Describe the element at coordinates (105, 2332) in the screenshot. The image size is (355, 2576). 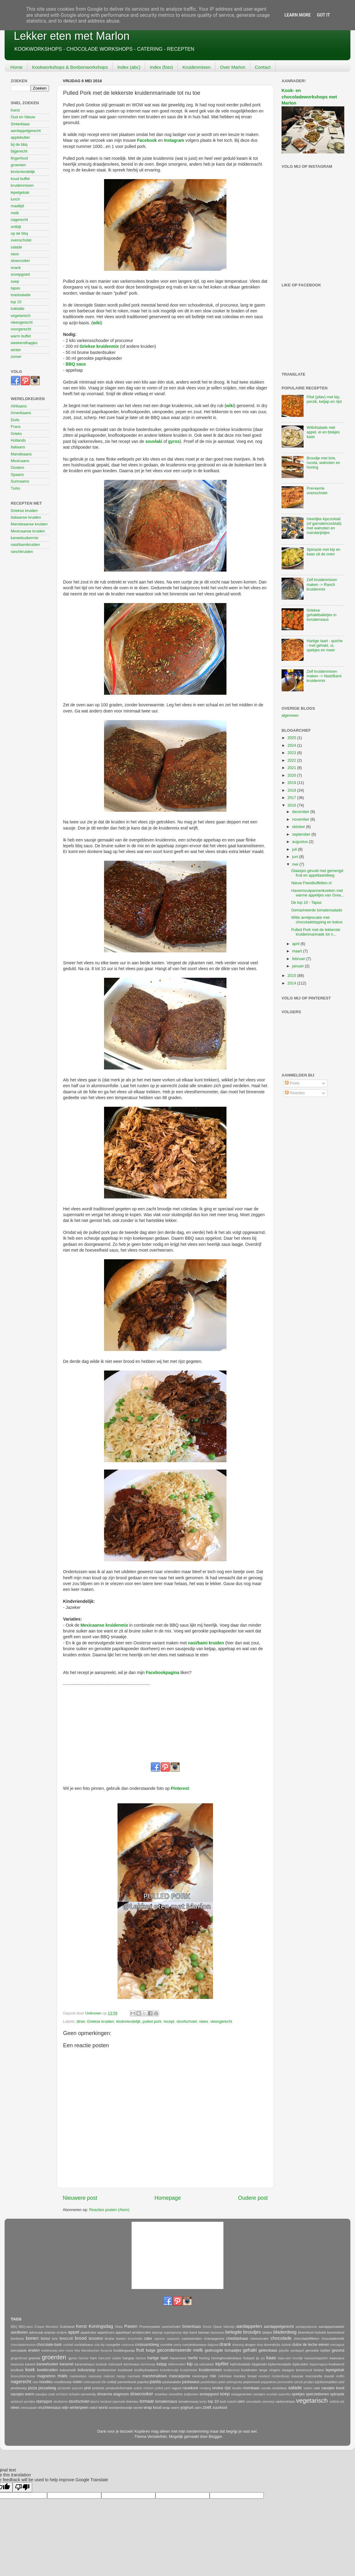
I see `appelmoes` at that location.